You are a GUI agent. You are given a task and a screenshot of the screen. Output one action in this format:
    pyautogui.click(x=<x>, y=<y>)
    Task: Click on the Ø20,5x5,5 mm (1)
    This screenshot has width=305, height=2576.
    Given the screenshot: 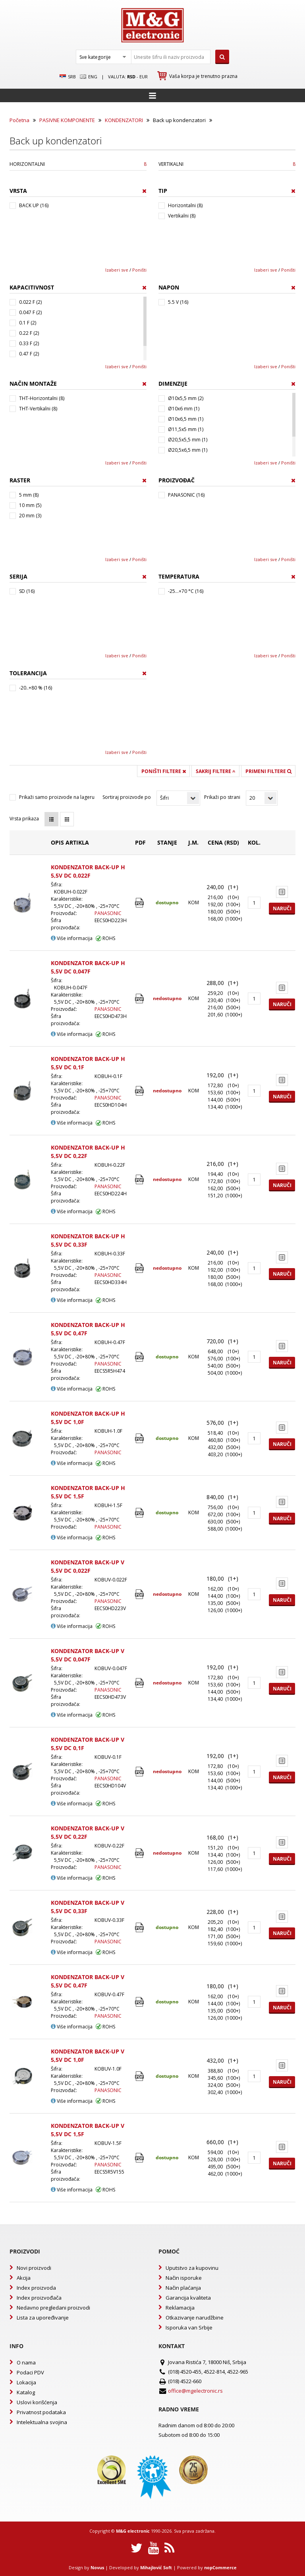 What is the action you would take?
    pyautogui.click(x=187, y=439)
    